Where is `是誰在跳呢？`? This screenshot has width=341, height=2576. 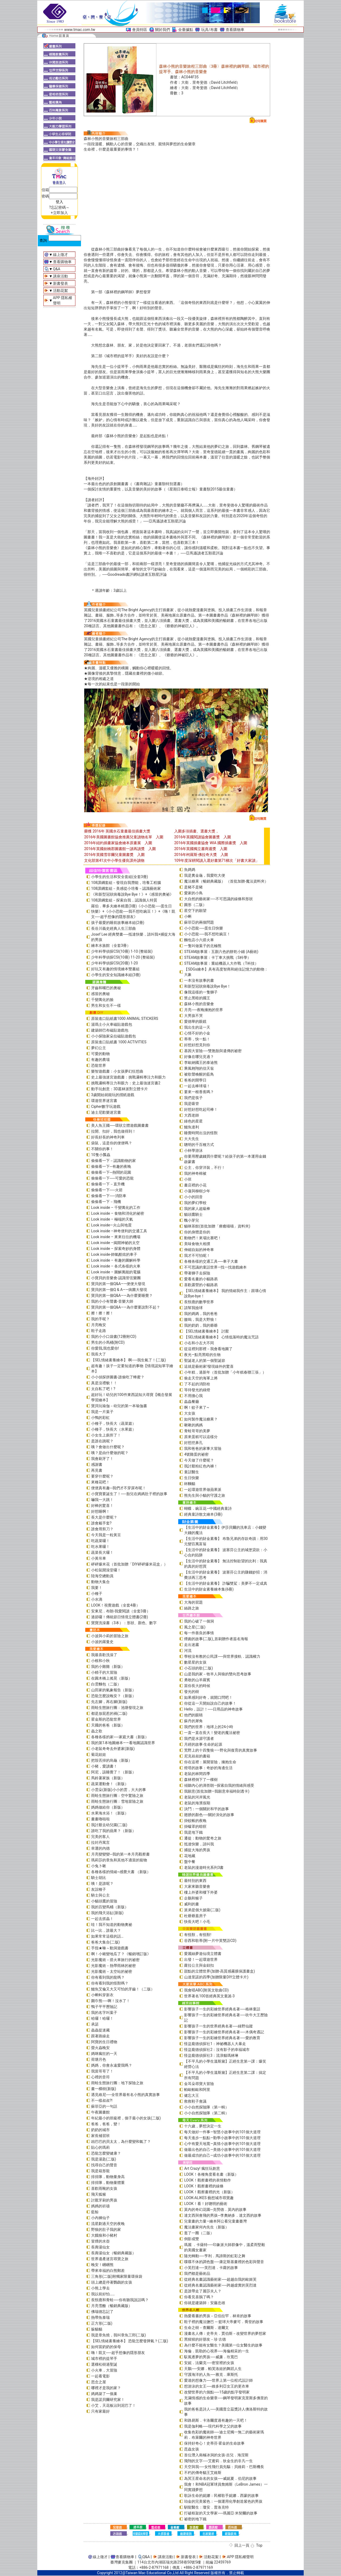 是誰在跳呢？ is located at coordinates (102, 1441).